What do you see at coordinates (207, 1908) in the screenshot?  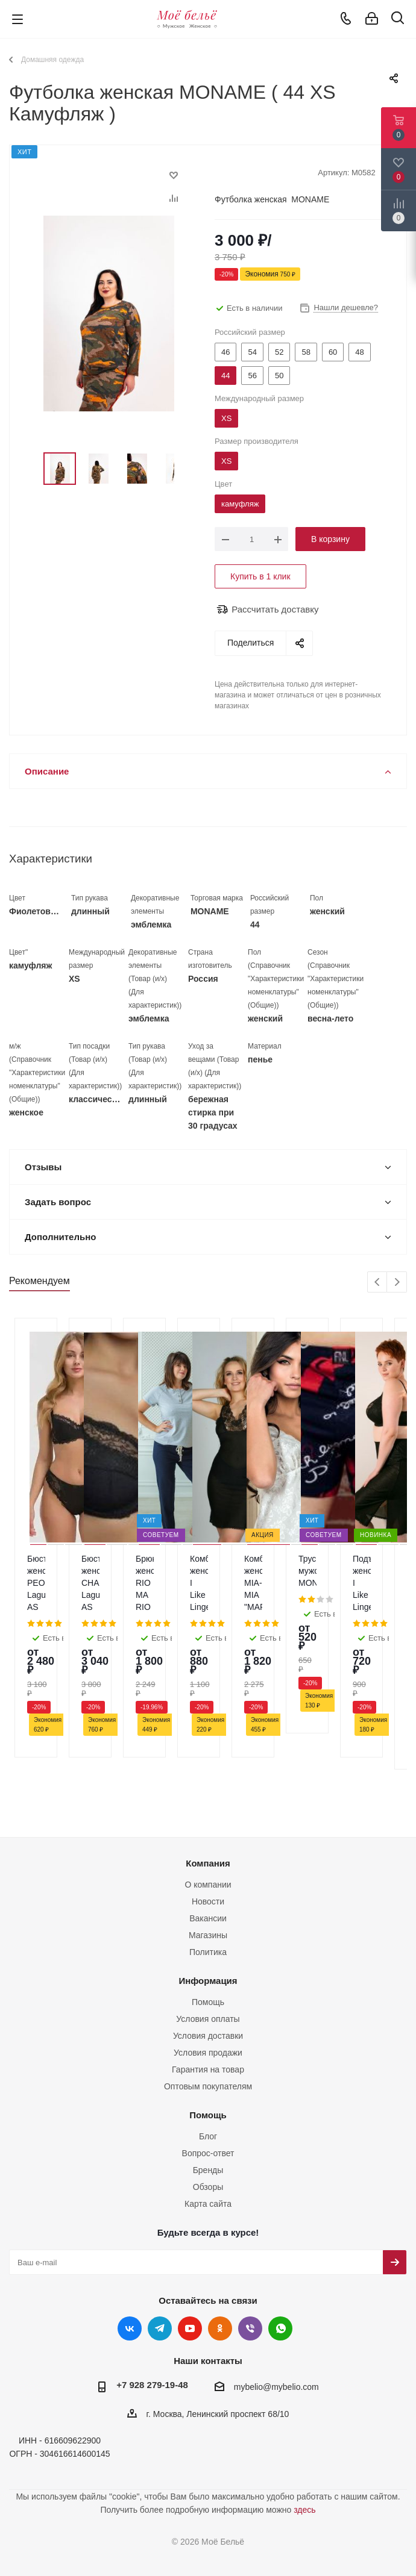 I see `Информация` at bounding box center [207, 1908].